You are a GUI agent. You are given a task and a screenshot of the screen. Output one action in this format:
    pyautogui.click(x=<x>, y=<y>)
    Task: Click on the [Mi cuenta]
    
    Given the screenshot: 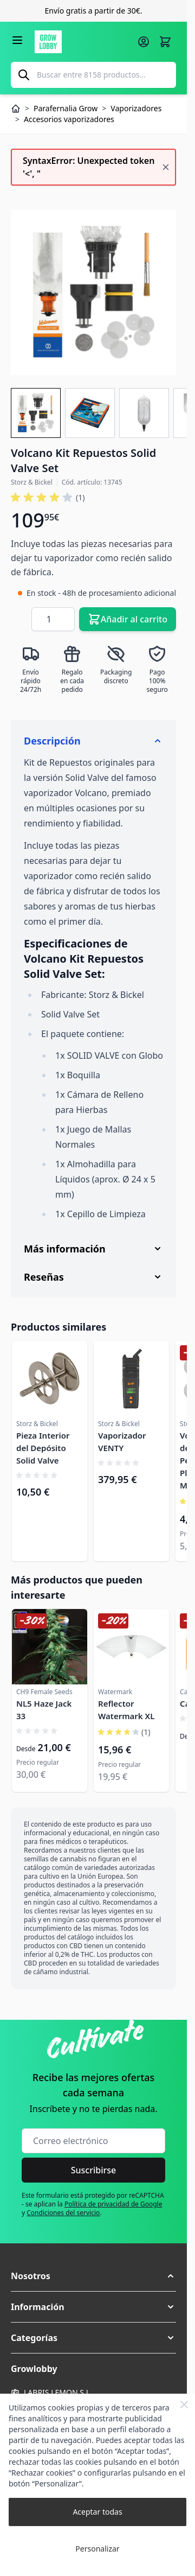 What is the action you would take?
    pyautogui.click(x=143, y=41)
    